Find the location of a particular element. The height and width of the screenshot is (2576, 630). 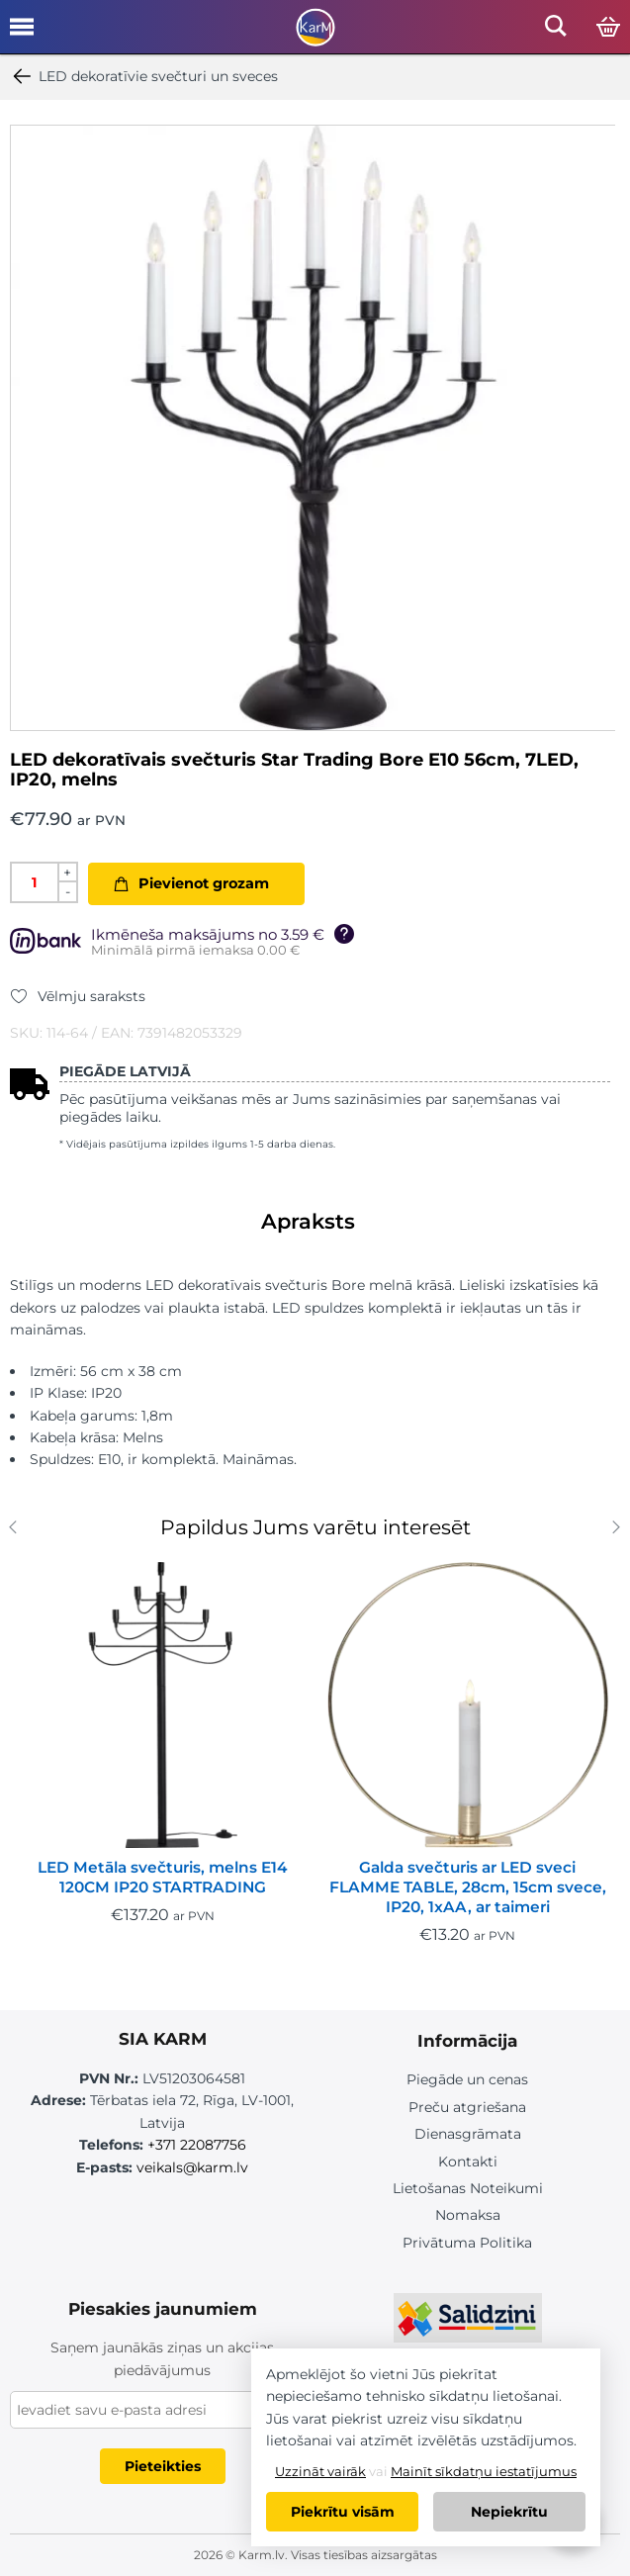

veikals@karm.lv is located at coordinates (192, 2167).